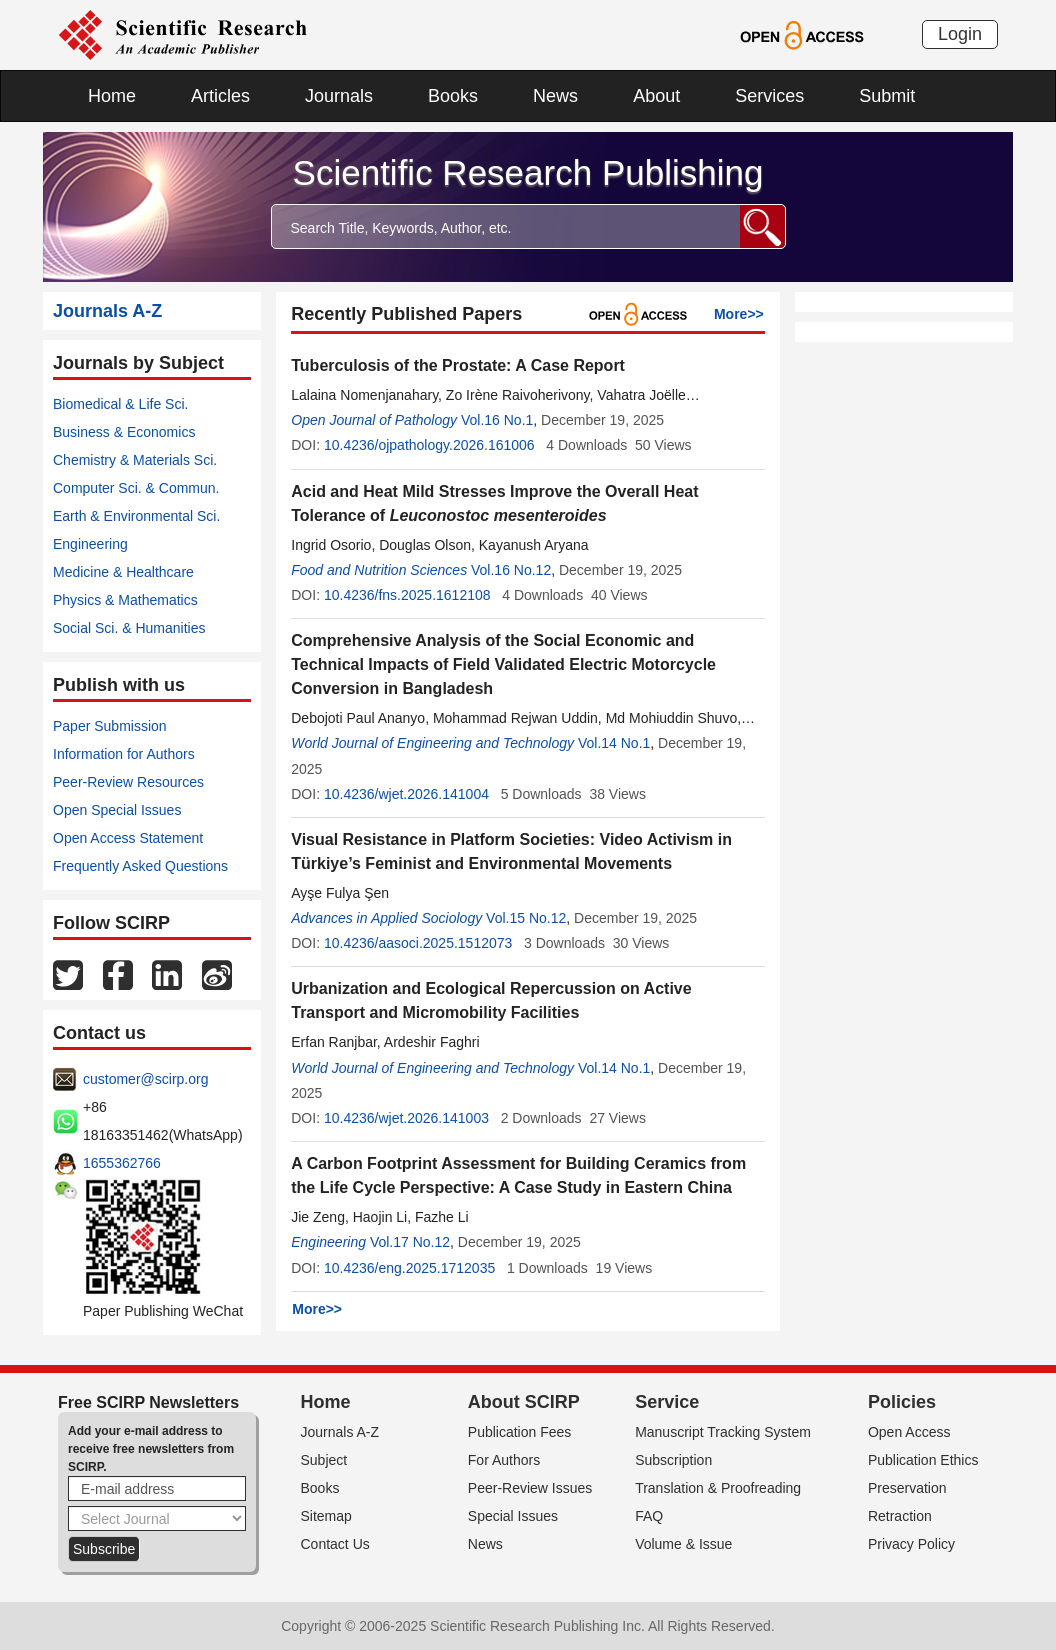 This screenshot has width=1056, height=1650. What do you see at coordinates (649, 1516) in the screenshot?
I see `FAQ` at bounding box center [649, 1516].